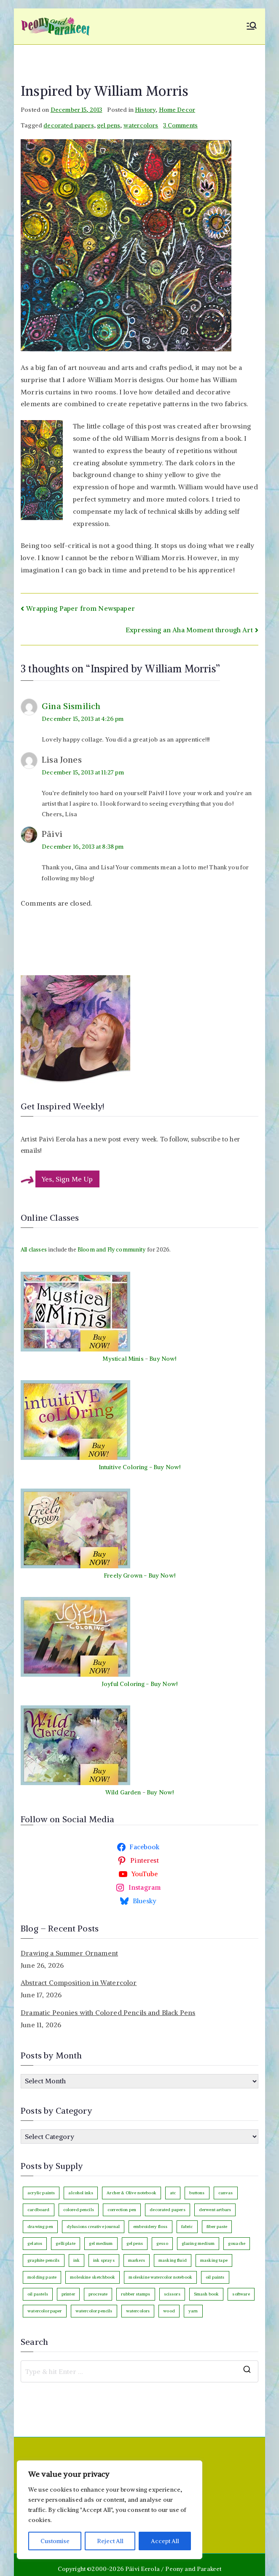 The image size is (279, 2576). What do you see at coordinates (68, 2294) in the screenshot?
I see `printer [printer (7 items)]` at bounding box center [68, 2294].